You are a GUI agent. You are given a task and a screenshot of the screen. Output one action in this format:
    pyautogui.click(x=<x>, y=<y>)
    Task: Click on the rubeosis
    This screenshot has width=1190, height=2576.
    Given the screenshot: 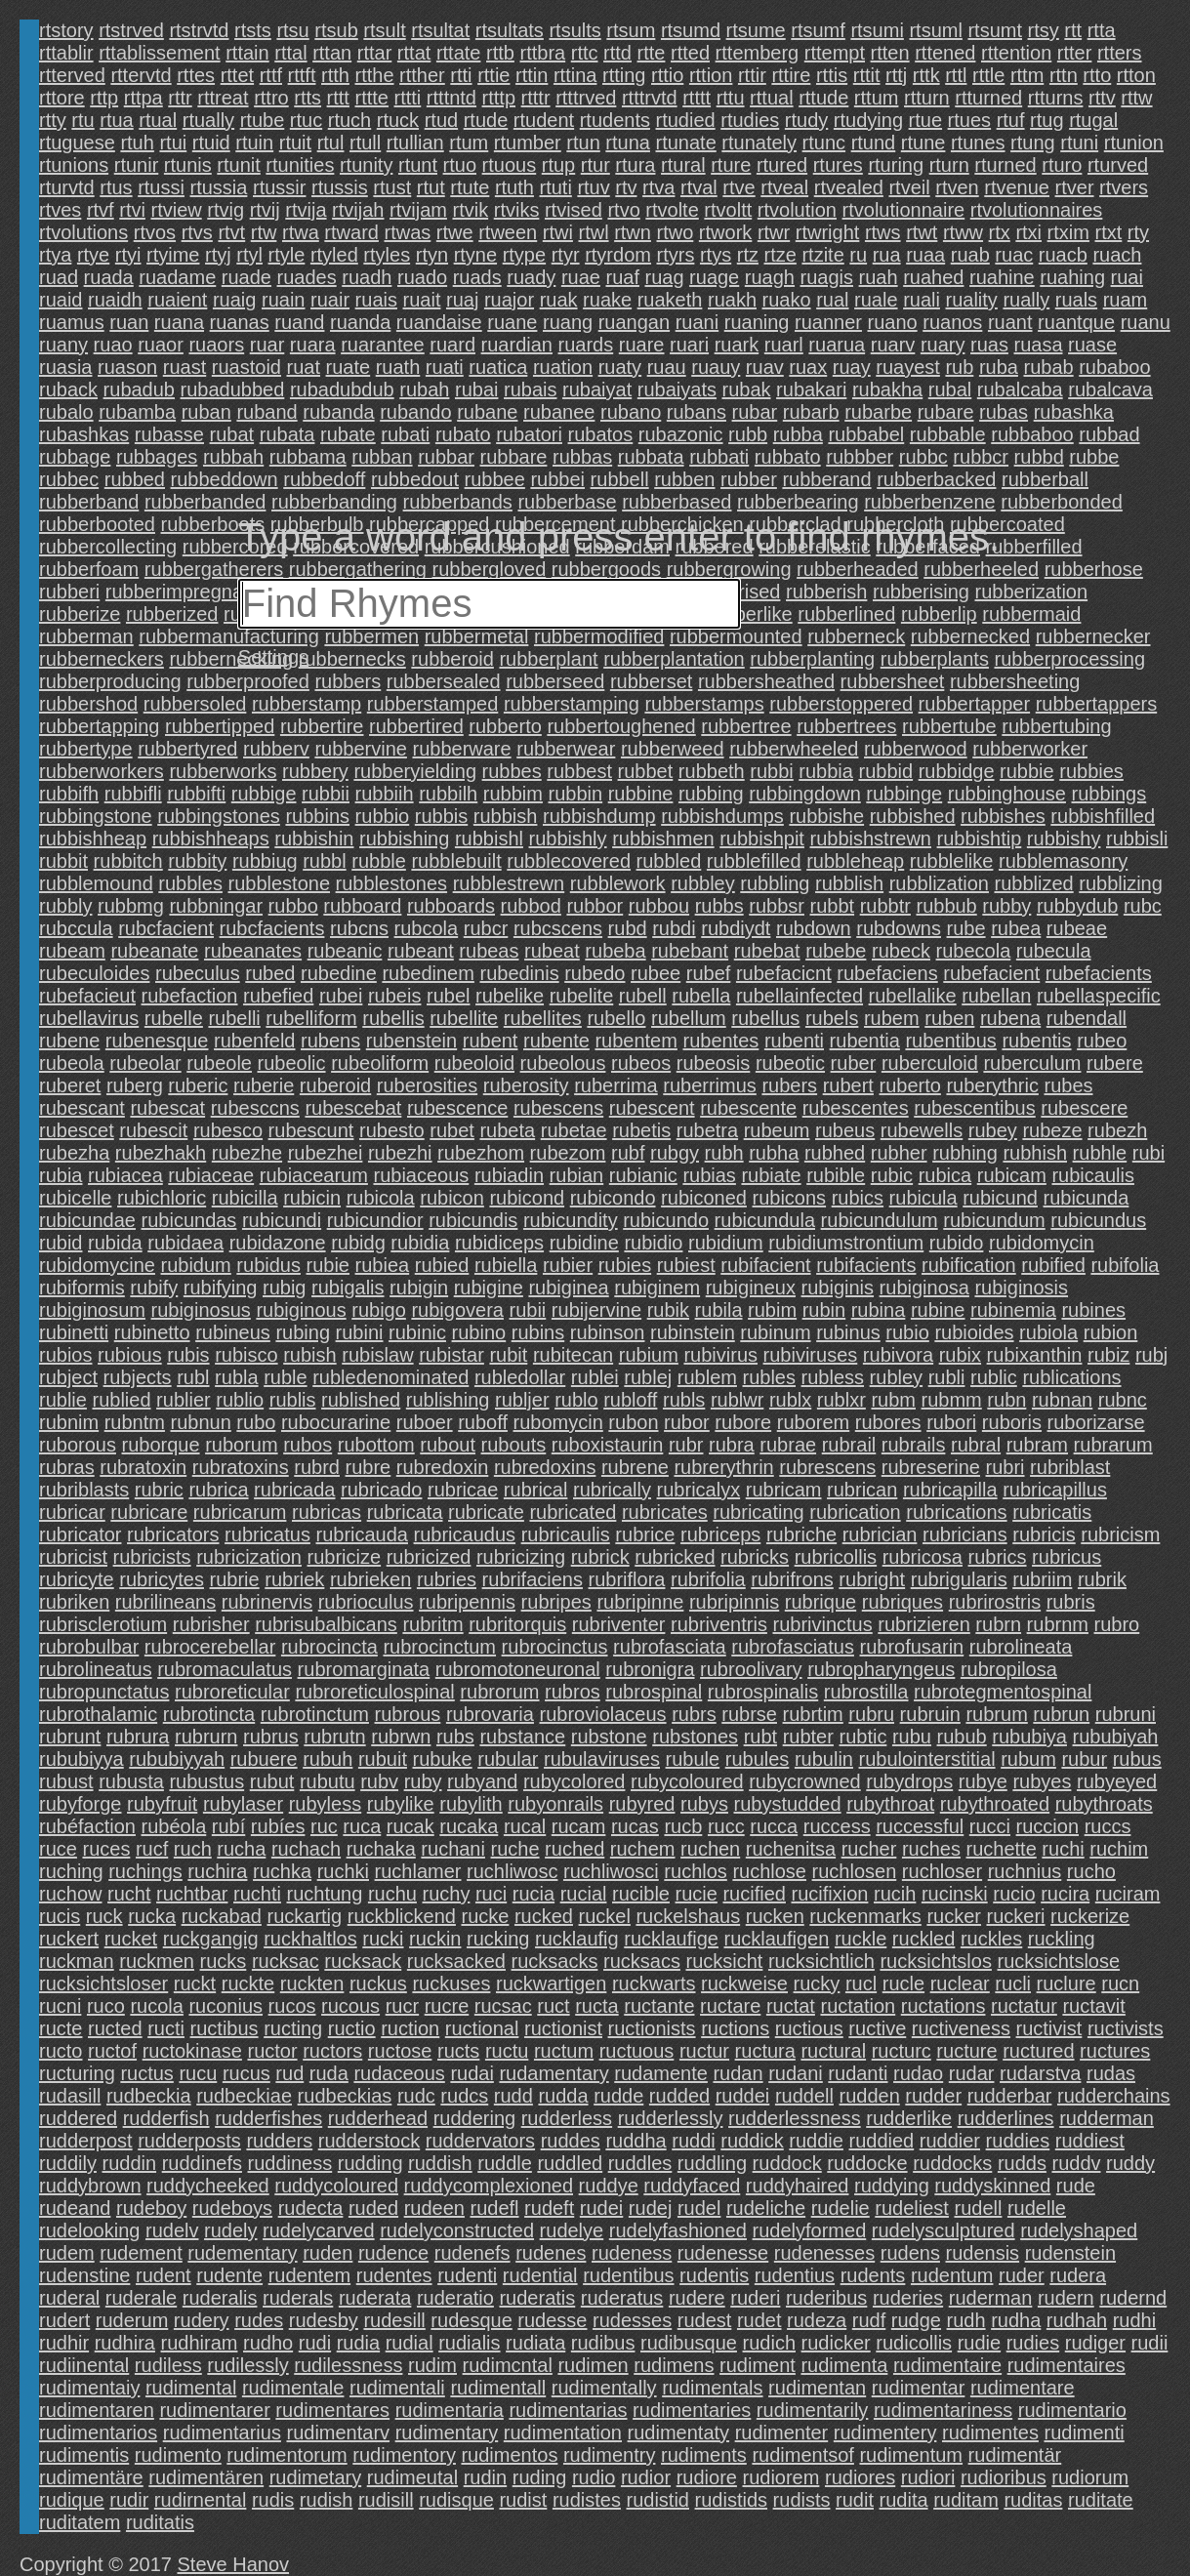 What is the action you would take?
    pyautogui.click(x=714, y=1063)
    